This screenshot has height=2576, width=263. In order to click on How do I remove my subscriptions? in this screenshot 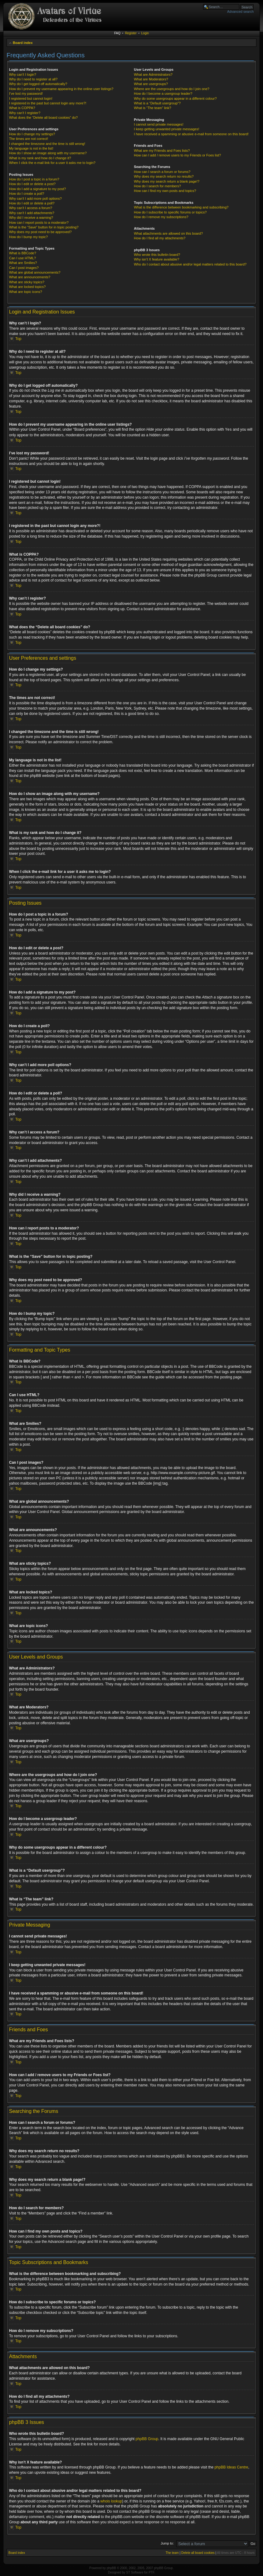, I will do `click(161, 217)`.